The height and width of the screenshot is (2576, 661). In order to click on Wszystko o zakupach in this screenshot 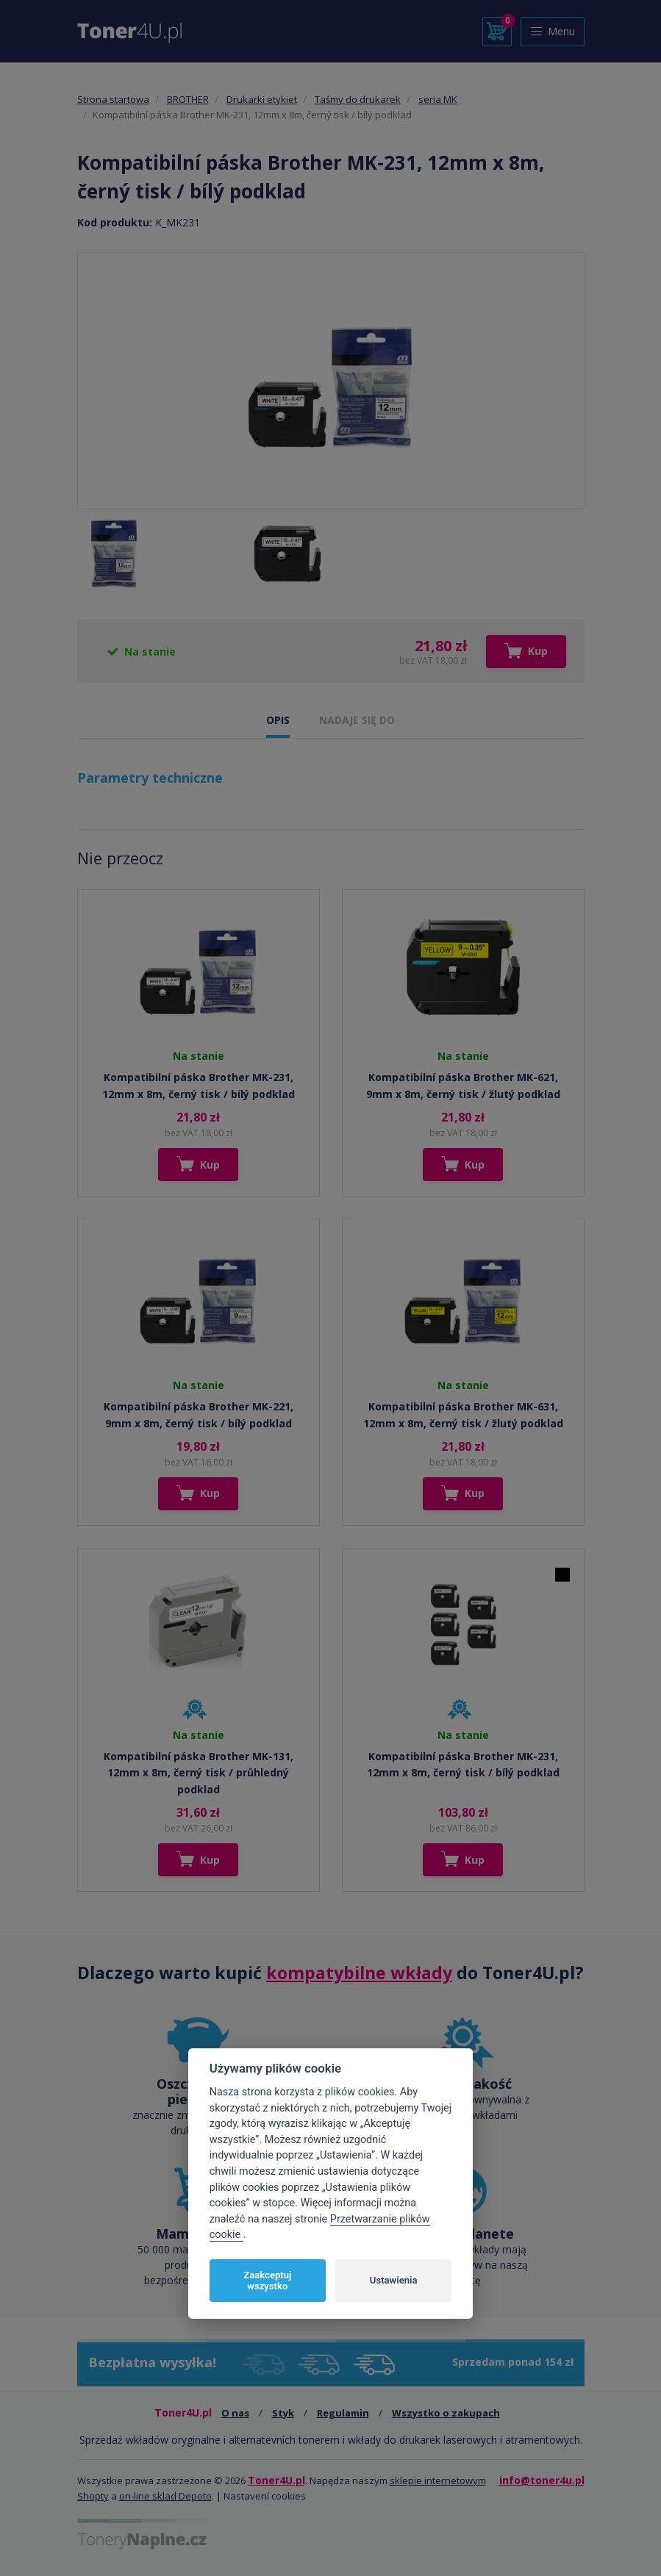, I will do `click(446, 2412)`.